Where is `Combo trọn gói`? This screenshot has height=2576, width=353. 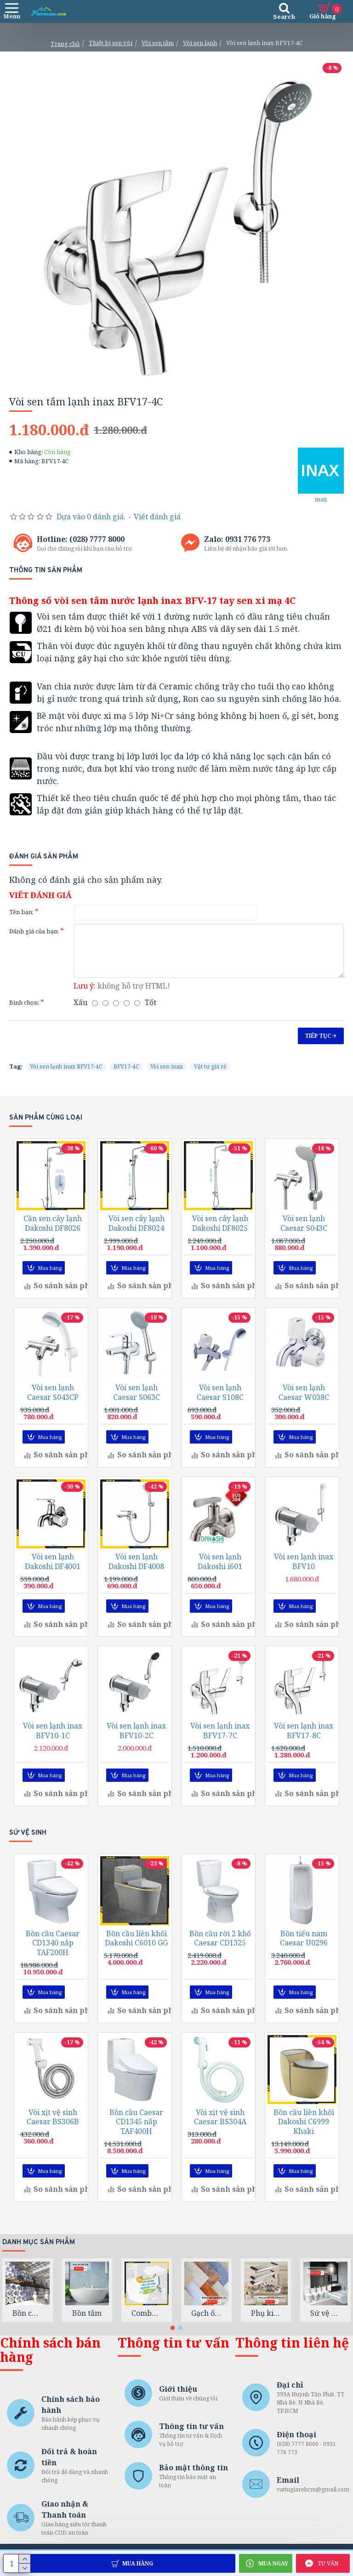
Combo trọn gói is located at coordinates (146, 2313).